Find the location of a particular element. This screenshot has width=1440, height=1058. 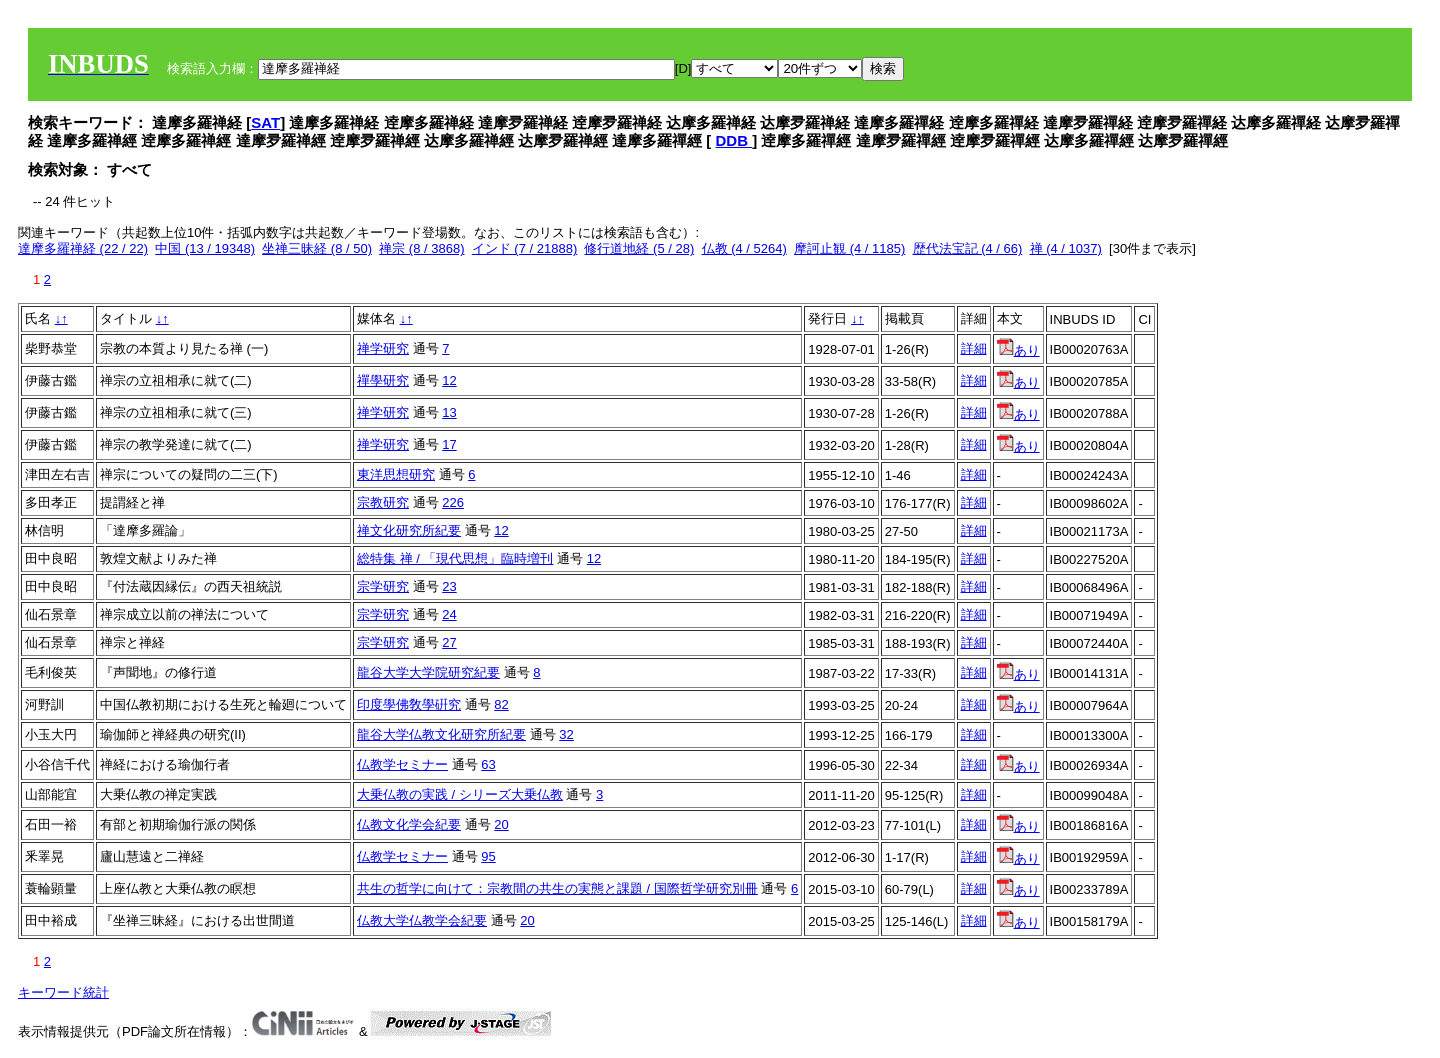

キーワード統計 is located at coordinates (63, 992).